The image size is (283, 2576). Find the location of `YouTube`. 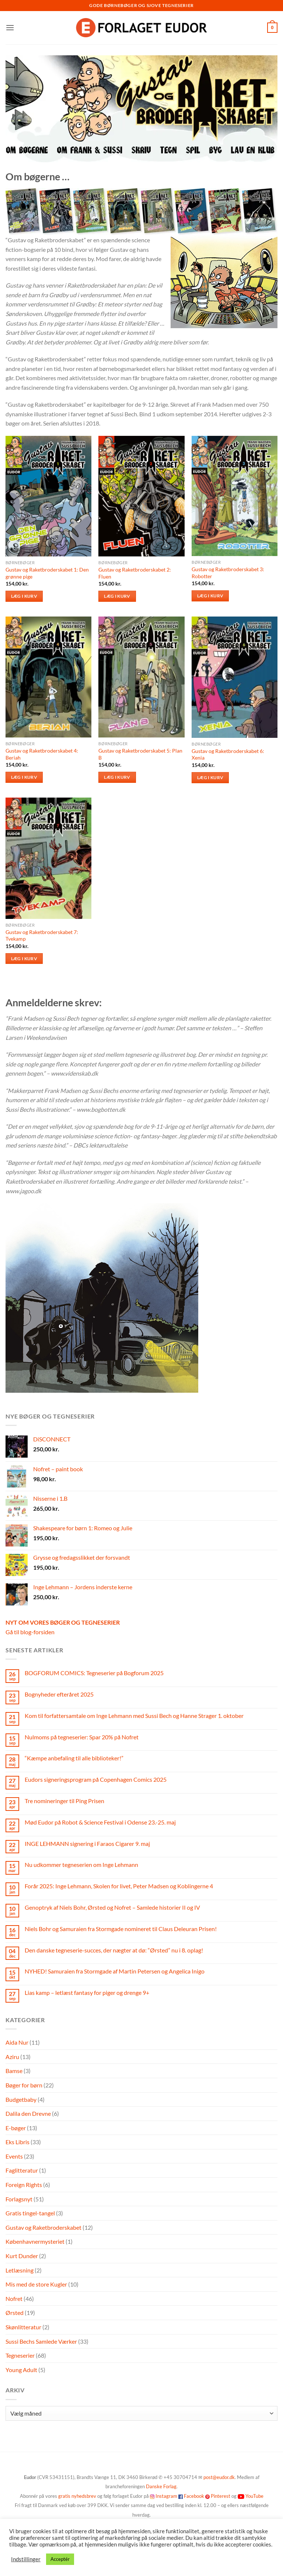

YouTube is located at coordinates (254, 2496).